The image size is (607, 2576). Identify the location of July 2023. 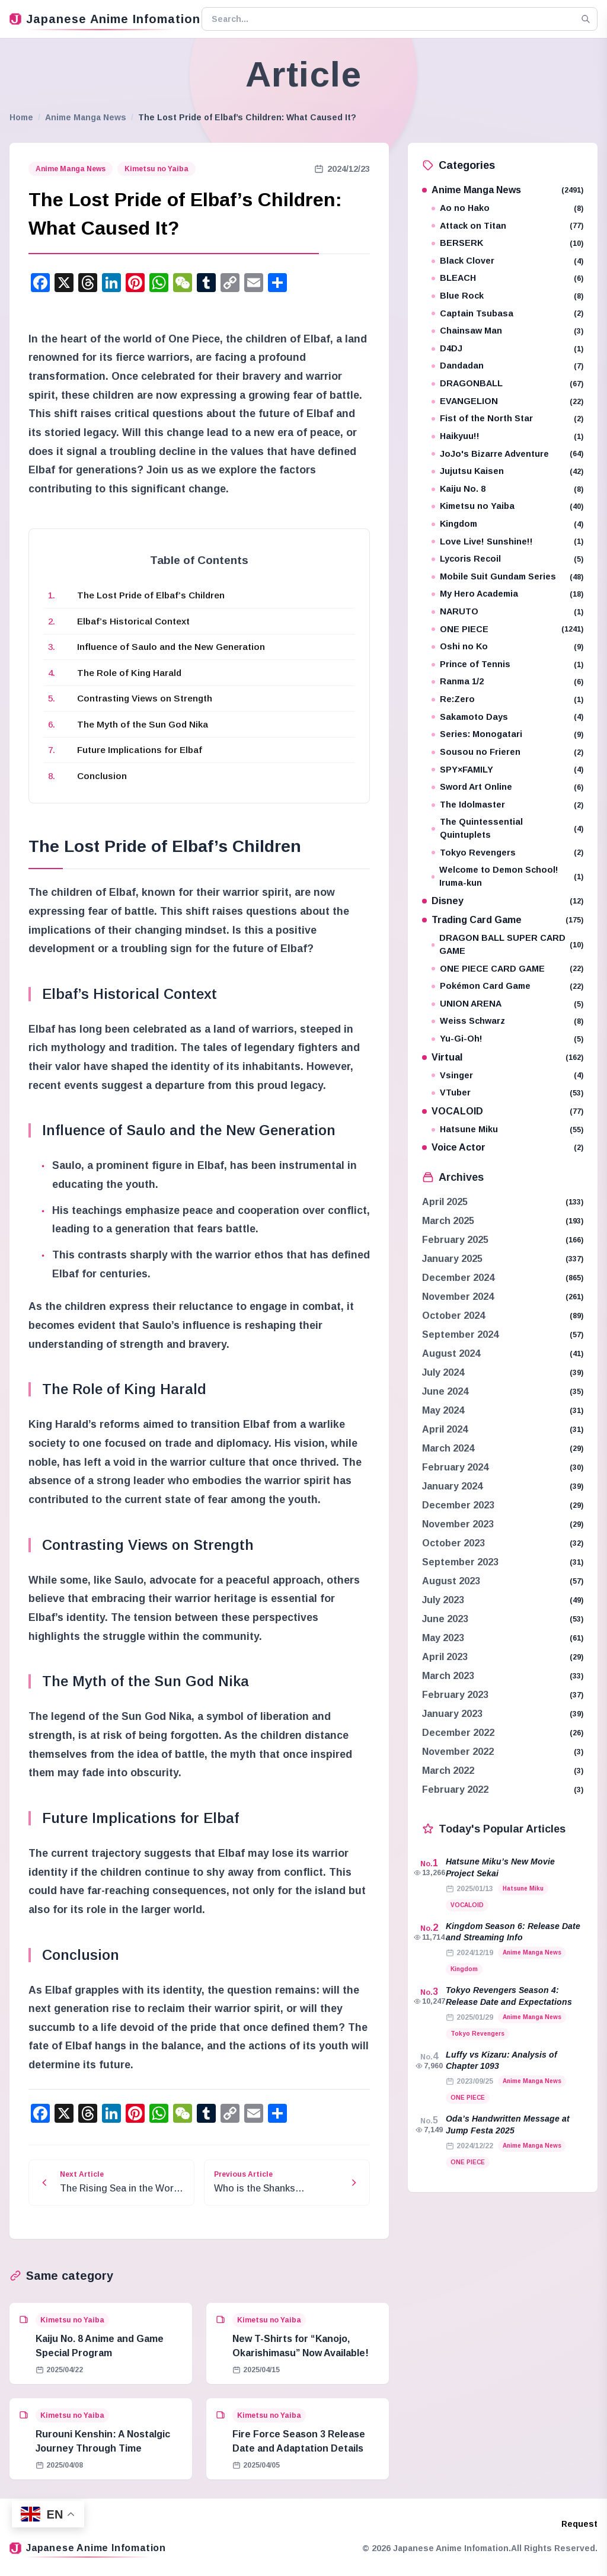
(443, 1600).